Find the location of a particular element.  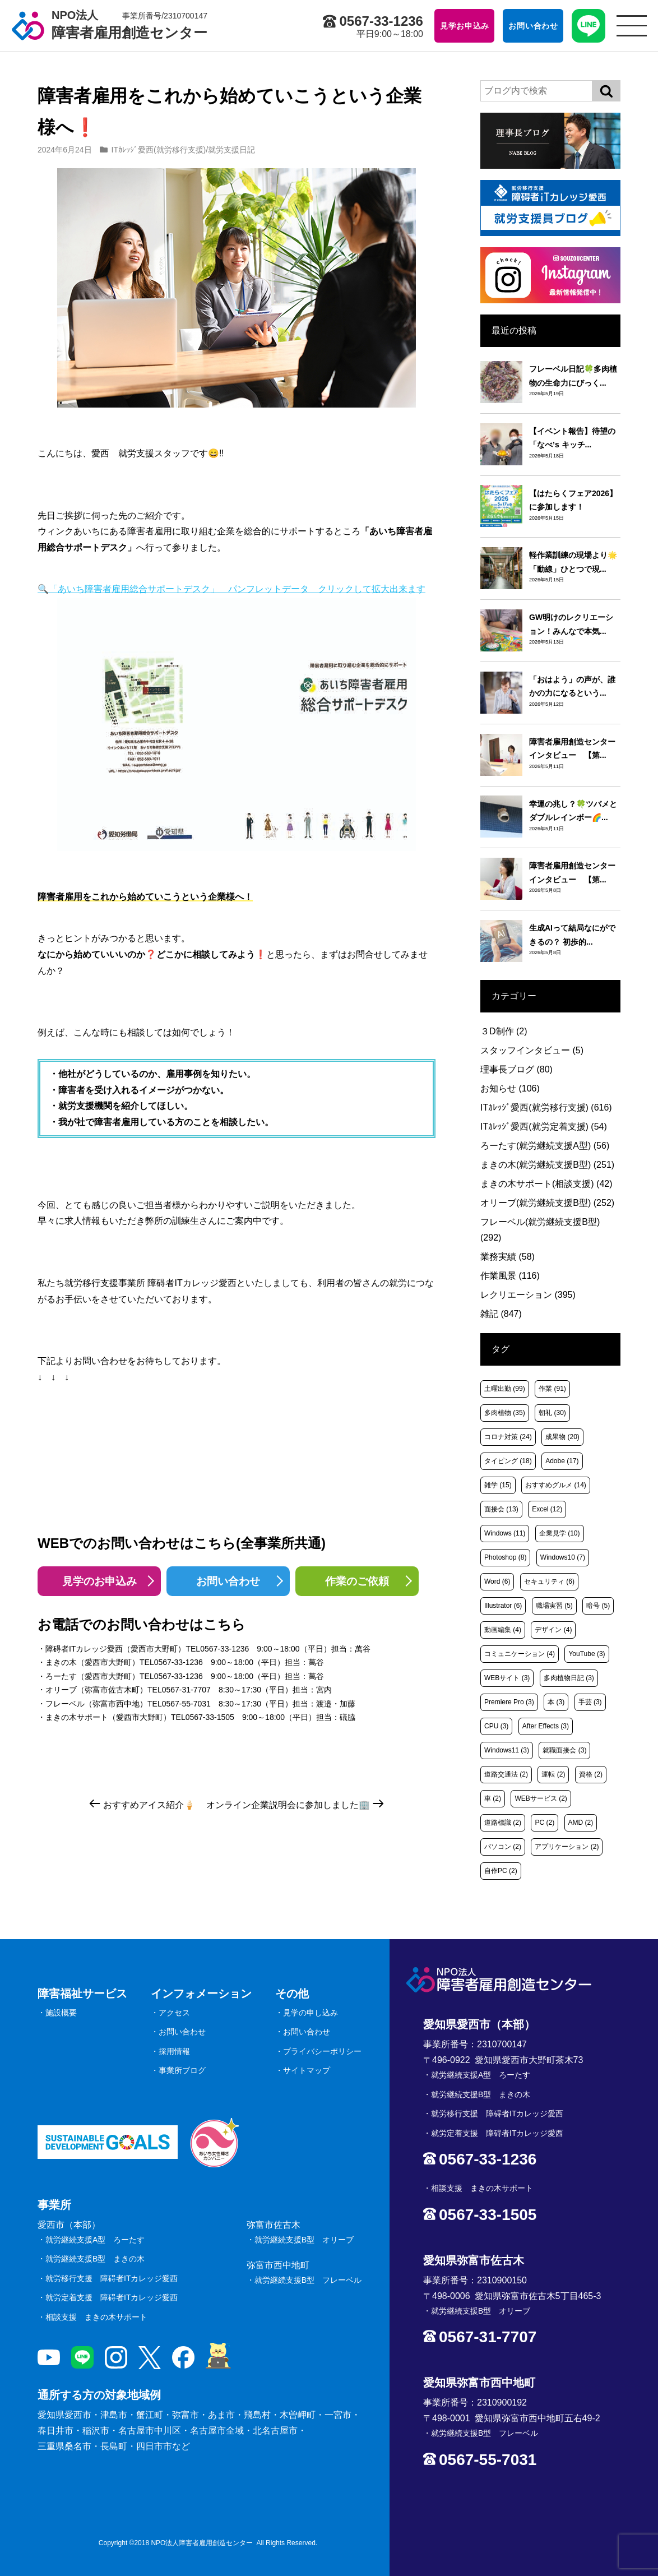

手芸 [手芸 (3個の項目)] is located at coordinates (590, 1702).